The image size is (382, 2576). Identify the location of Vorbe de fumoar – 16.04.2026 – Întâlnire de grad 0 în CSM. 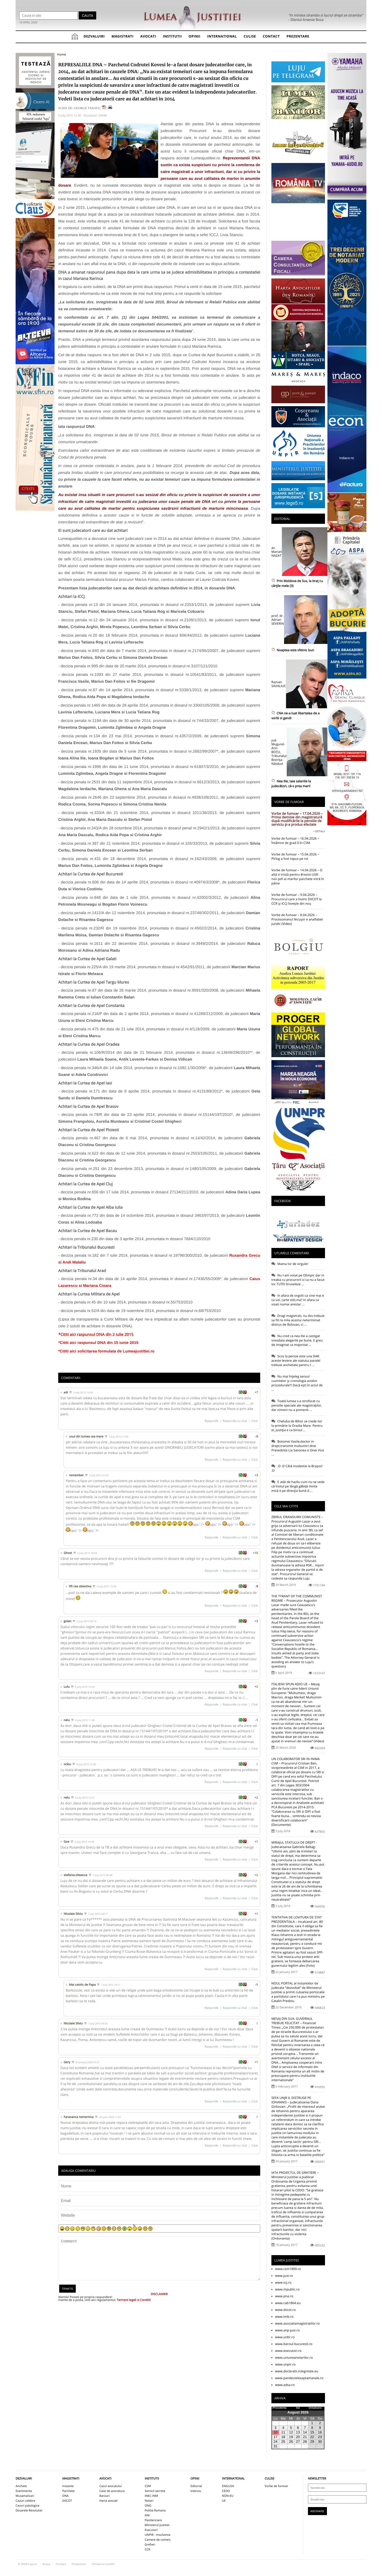
(295, 840).